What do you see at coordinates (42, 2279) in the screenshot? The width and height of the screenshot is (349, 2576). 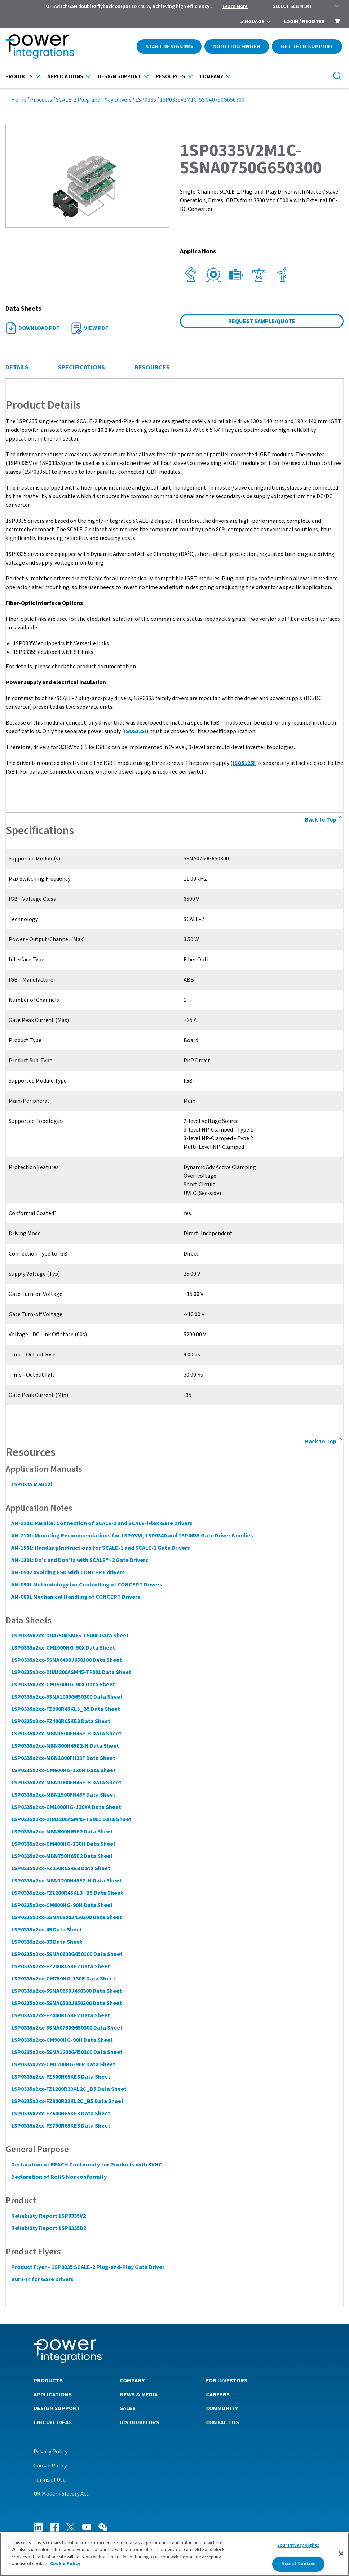 I see `Burn-In for Gate Drivers` at bounding box center [42, 2279].